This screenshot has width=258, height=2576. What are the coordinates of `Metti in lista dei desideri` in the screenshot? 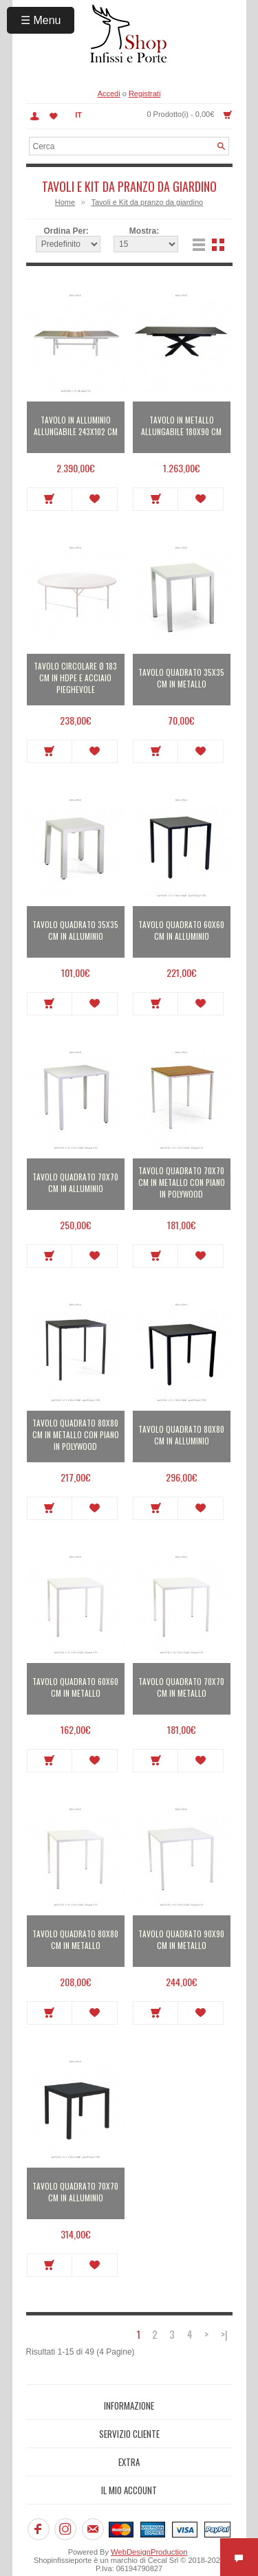 It's located at (95, 498).